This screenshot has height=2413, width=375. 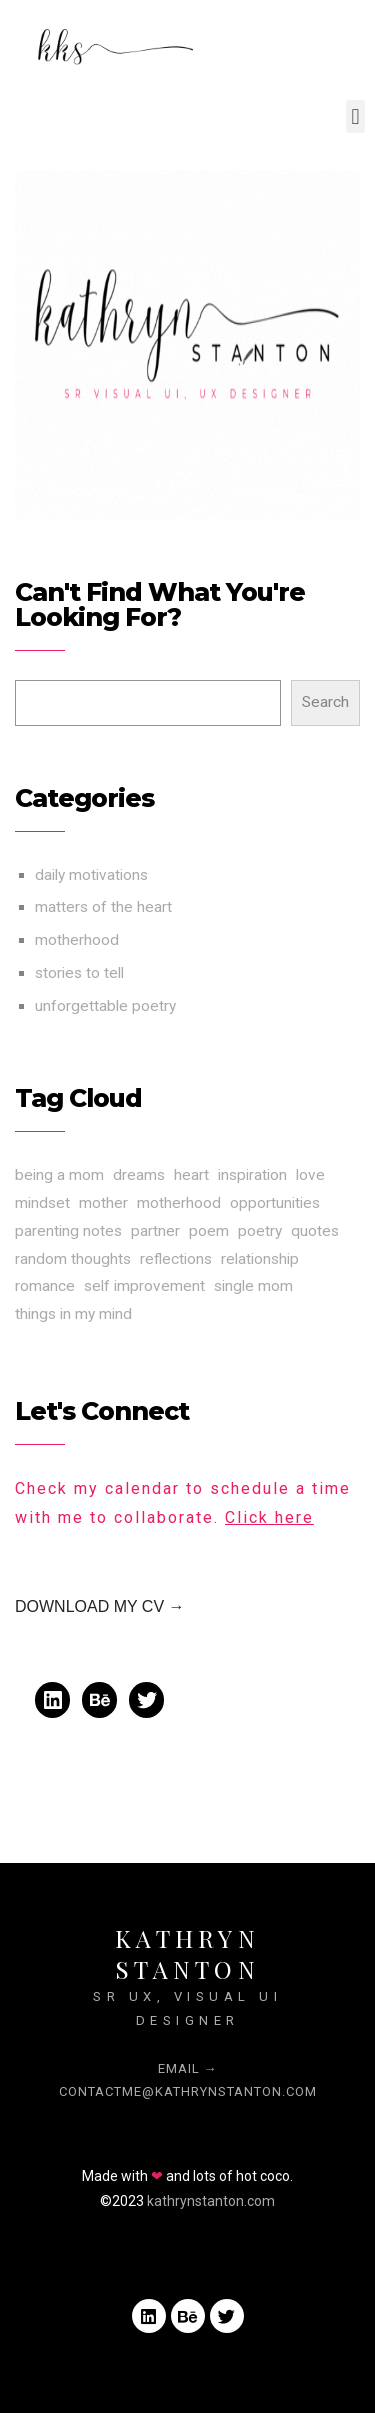 I want to click on inspiration [inspiration (3 items)], so click(x=252, y=1175).